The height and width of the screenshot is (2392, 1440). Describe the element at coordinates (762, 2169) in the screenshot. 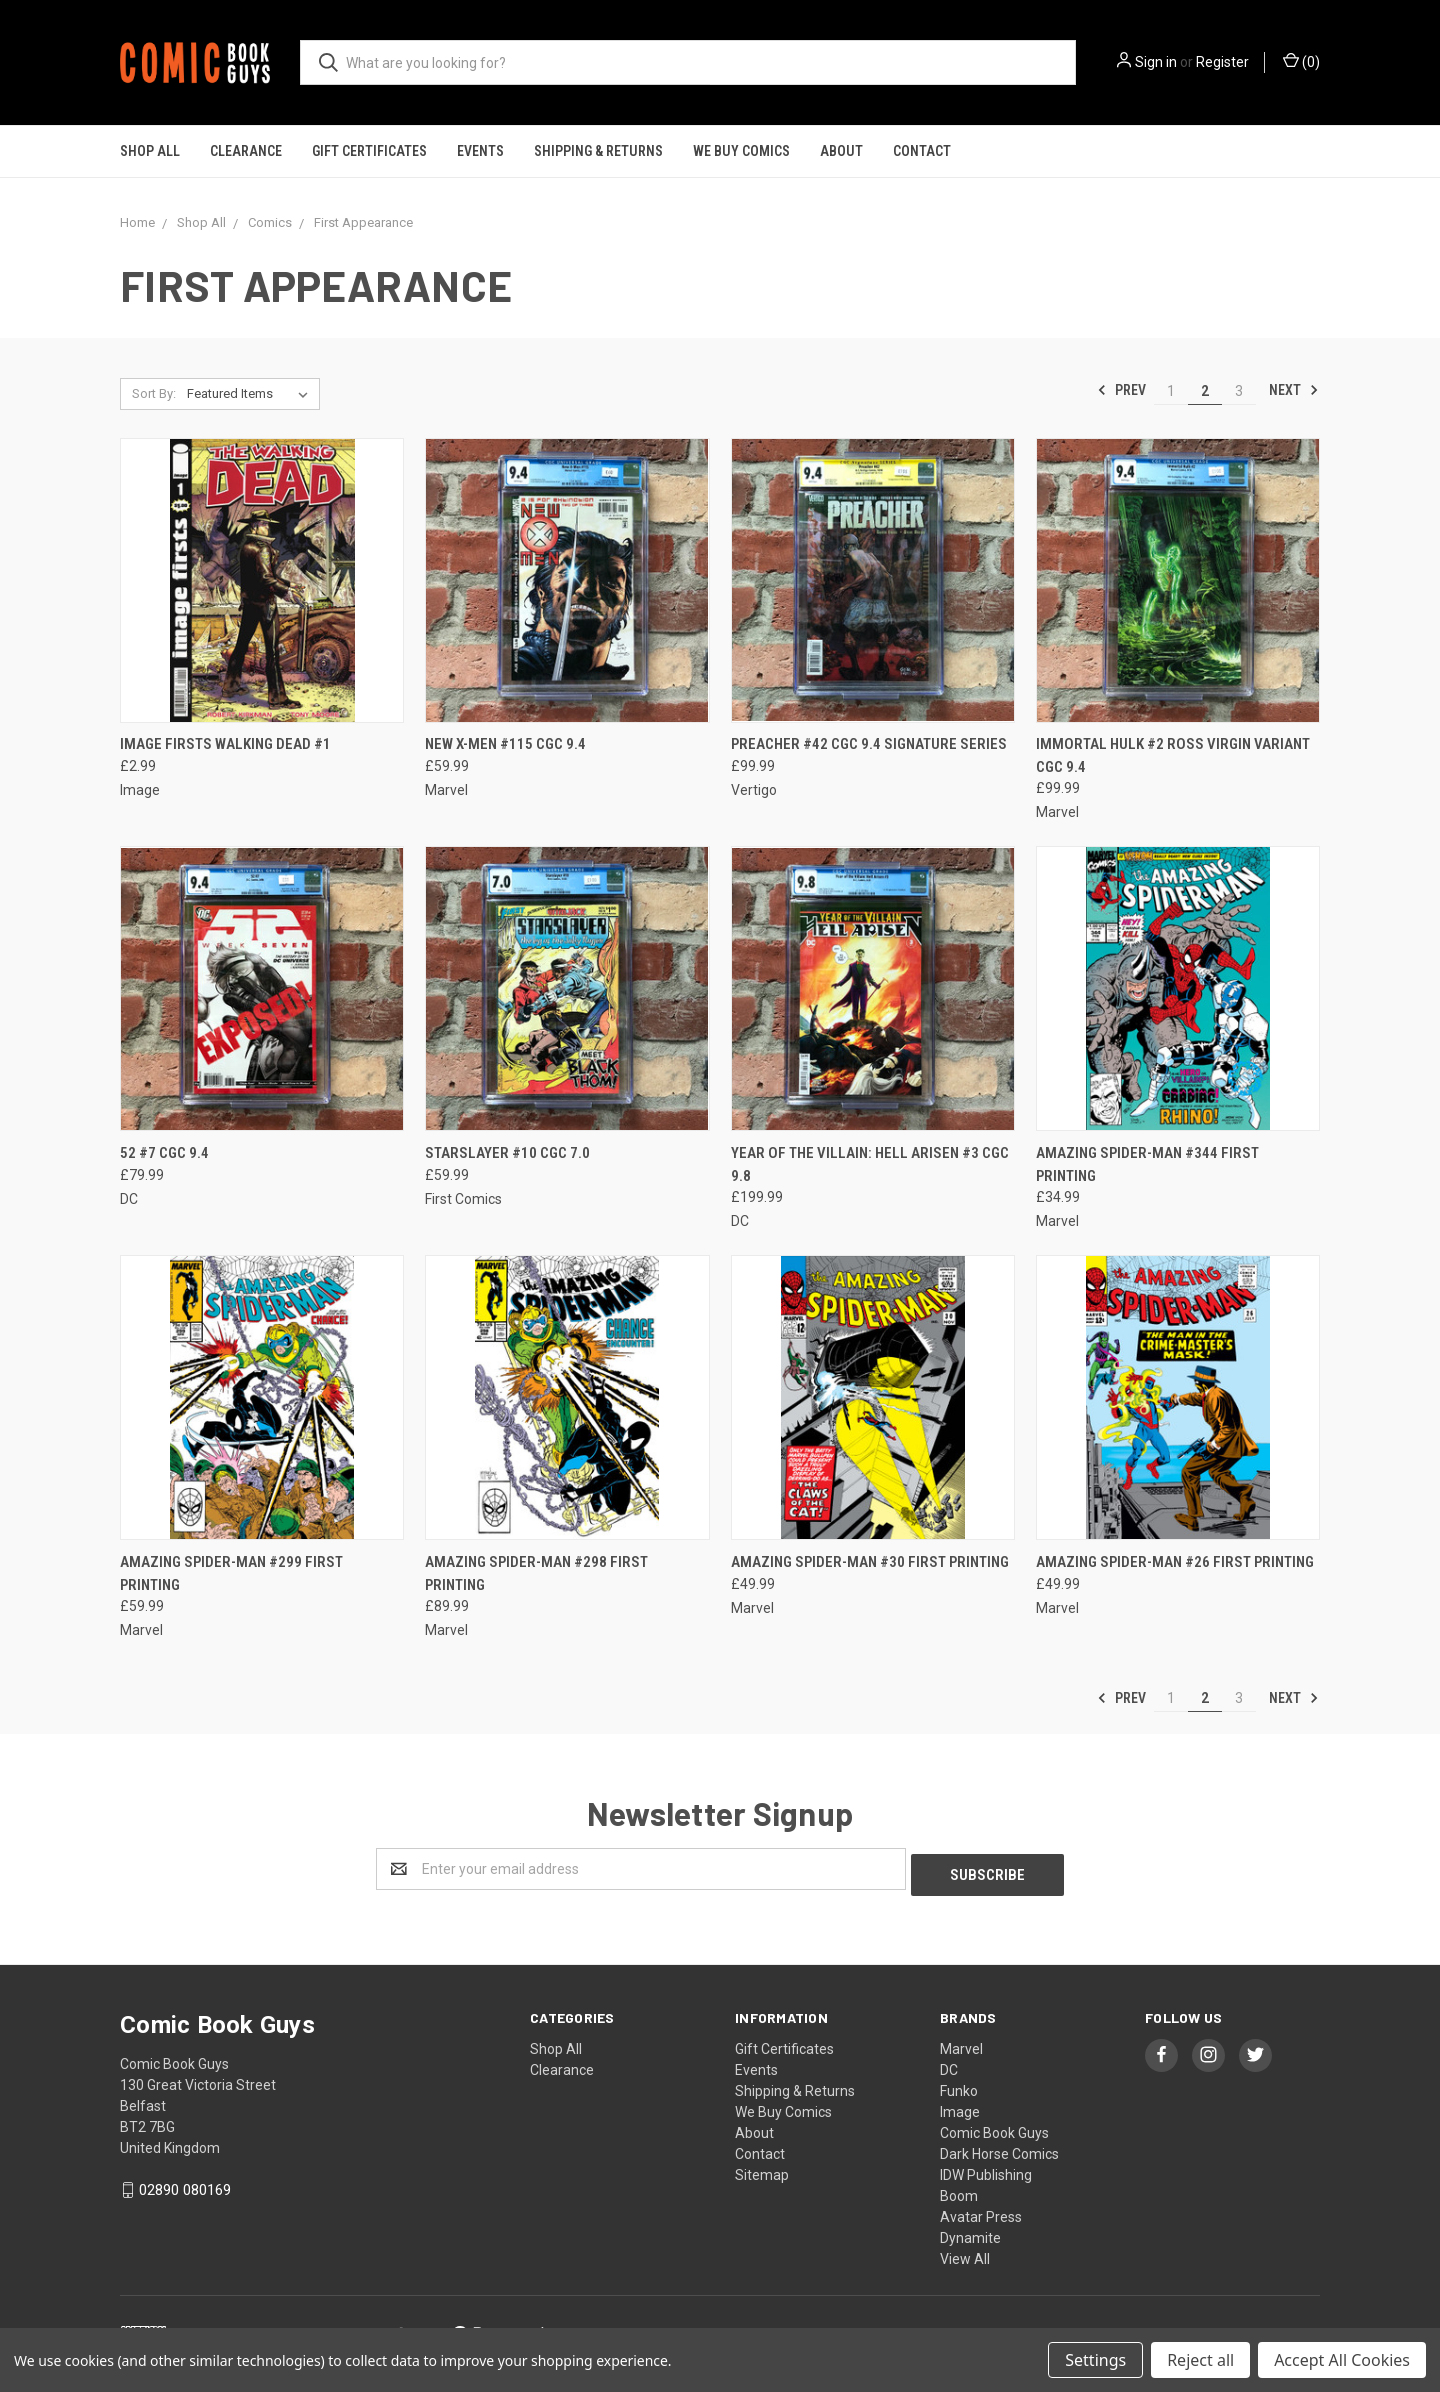

I see `Sitemap` at that location.